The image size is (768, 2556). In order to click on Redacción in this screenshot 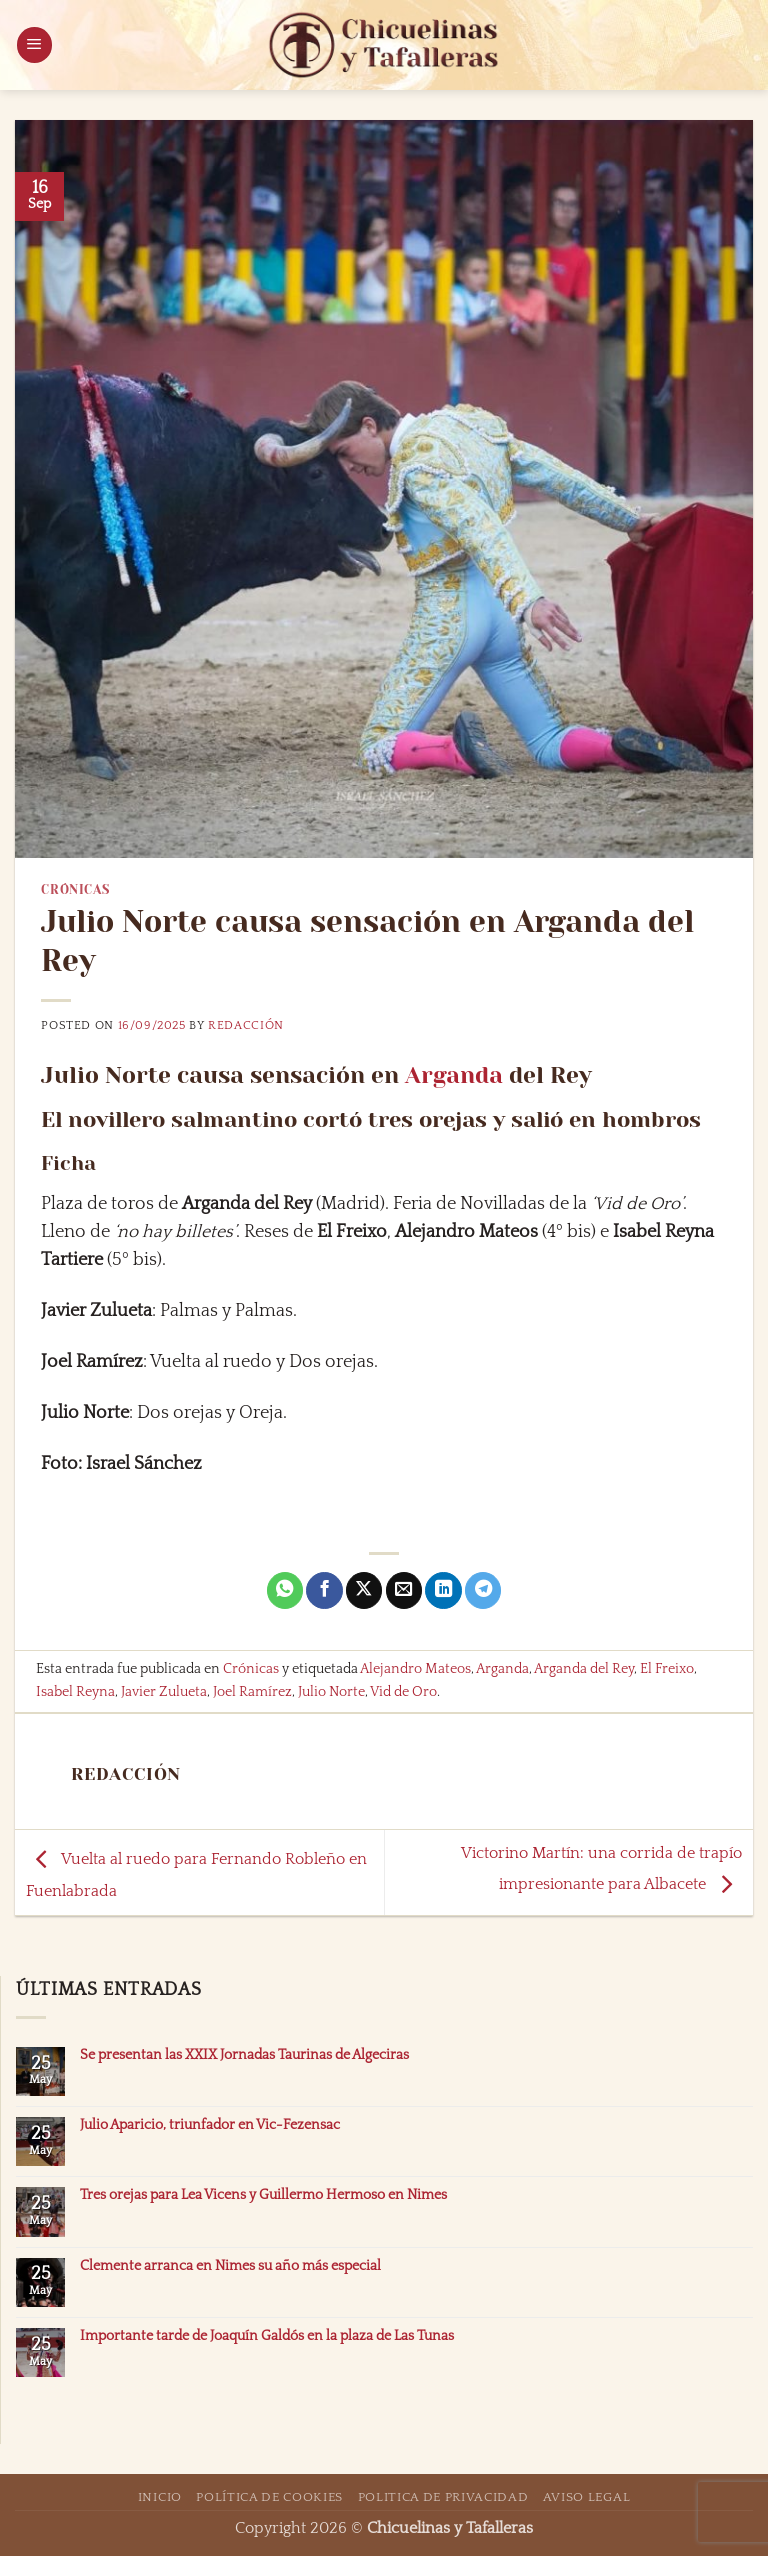, I will do `click(246, 1025)`.